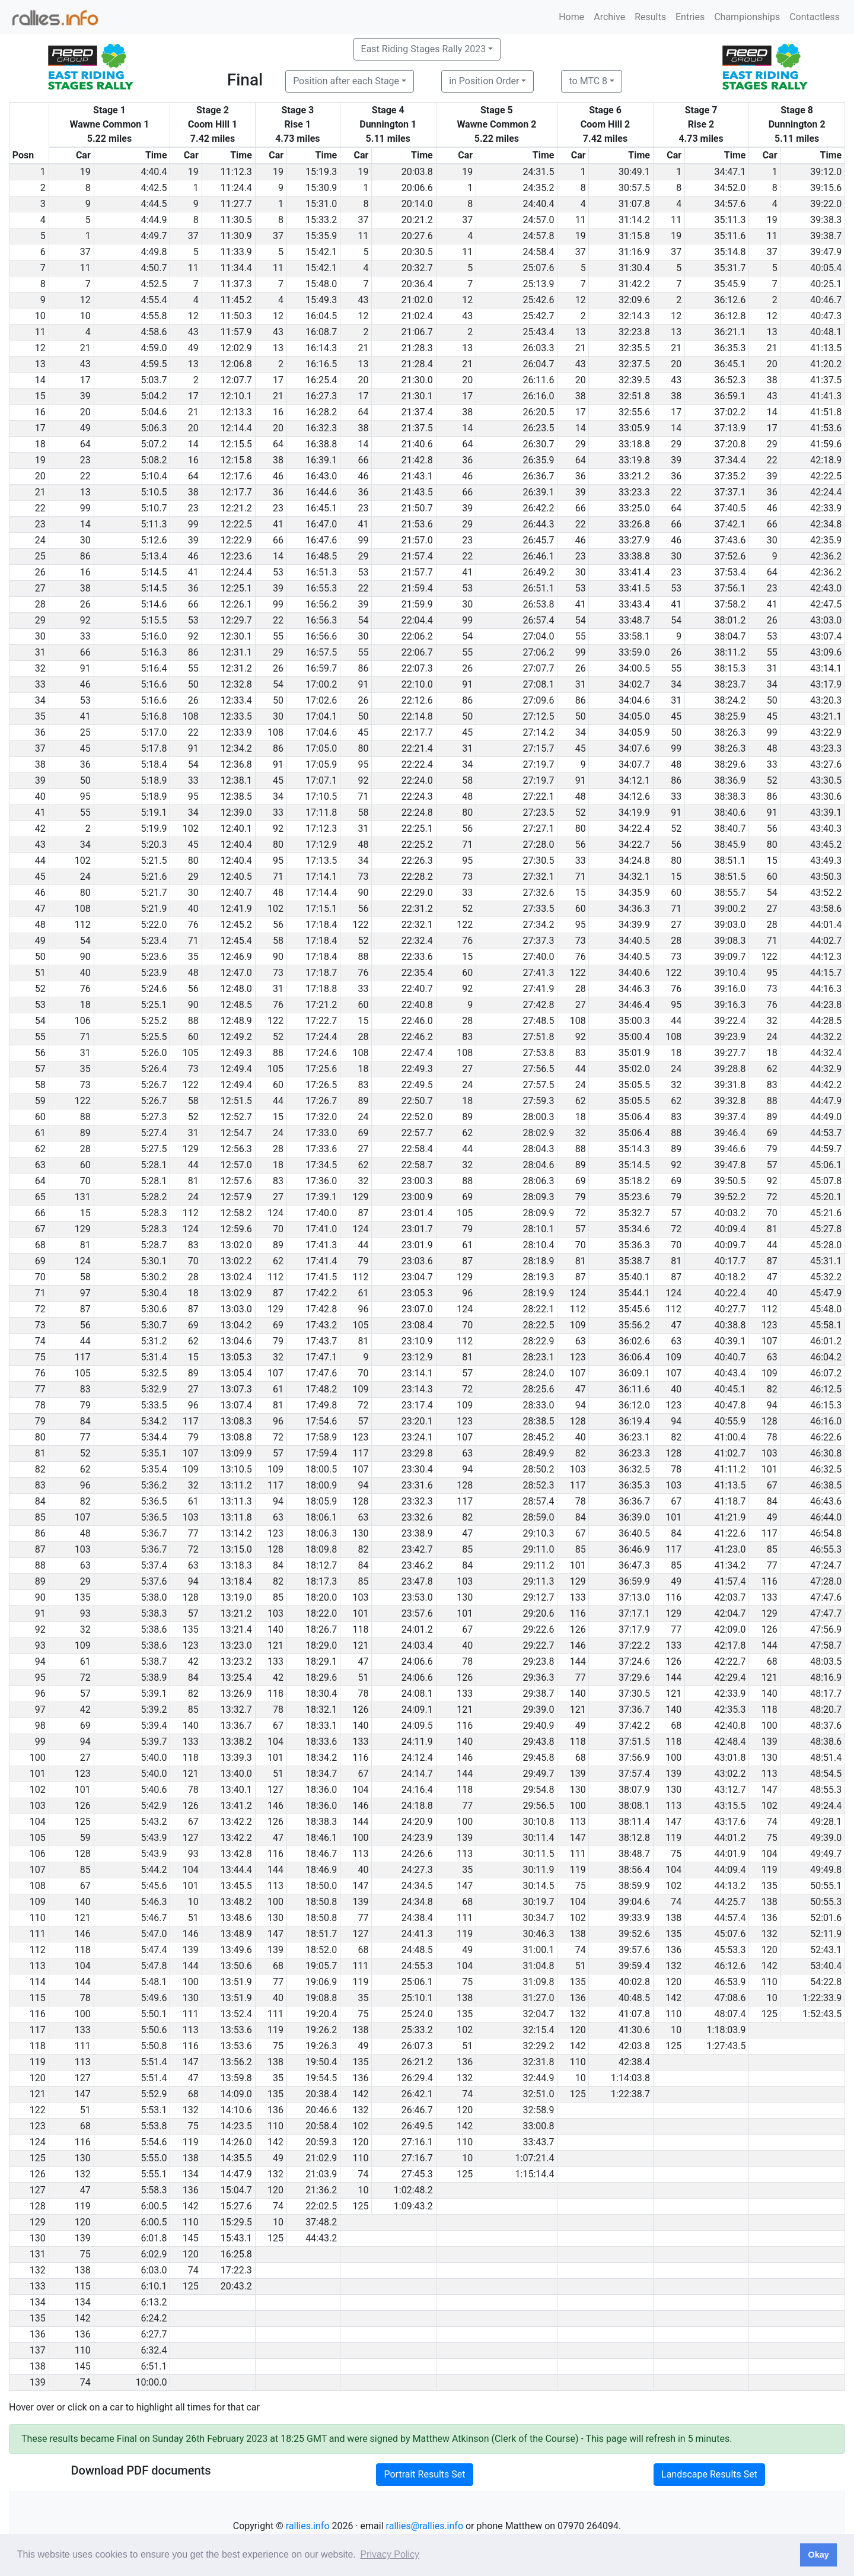 This screenshot has height=2576, width=854. Describe the element at coordinates (236, 2078) in the screenshot. I see `13:59.8` at that location.